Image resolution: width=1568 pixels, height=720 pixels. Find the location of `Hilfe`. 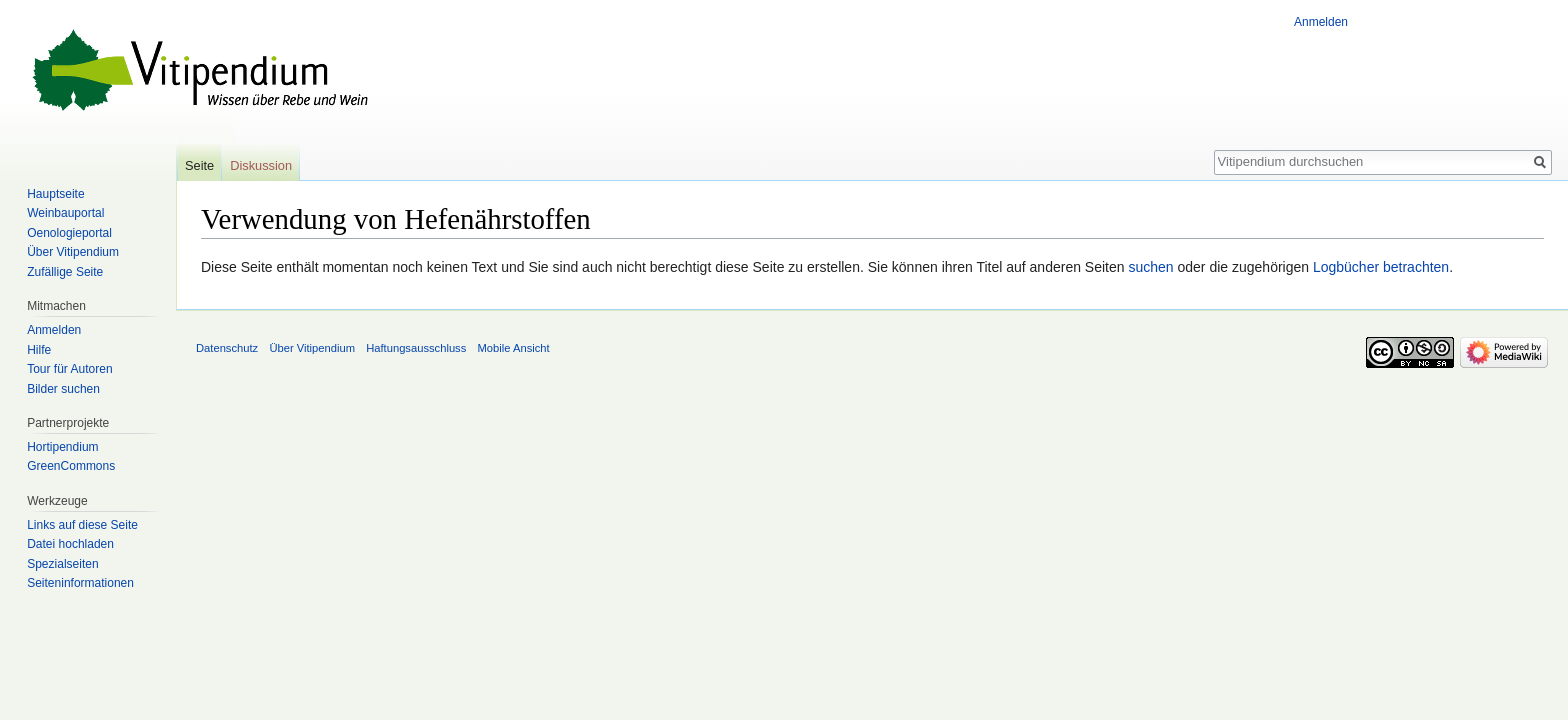

Hilfe is located at coordinates (39, 350).